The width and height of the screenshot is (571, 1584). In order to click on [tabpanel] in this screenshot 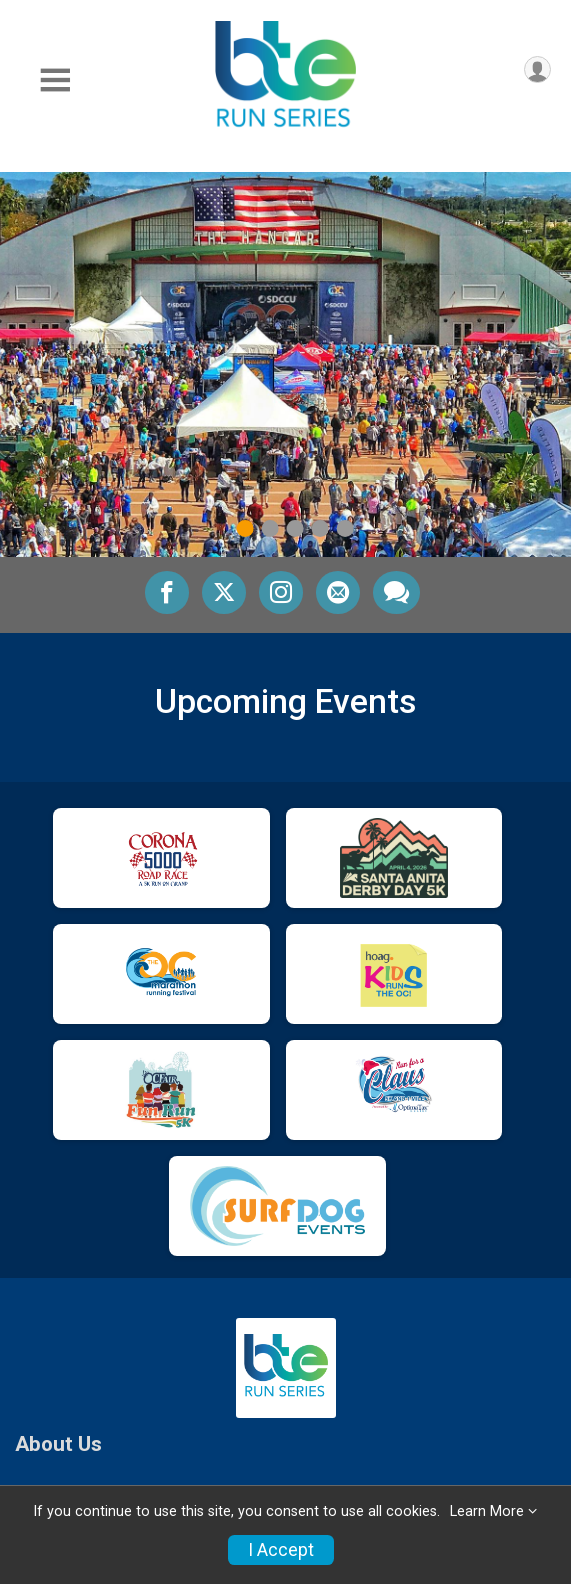, I will do `click(285, 364)`.